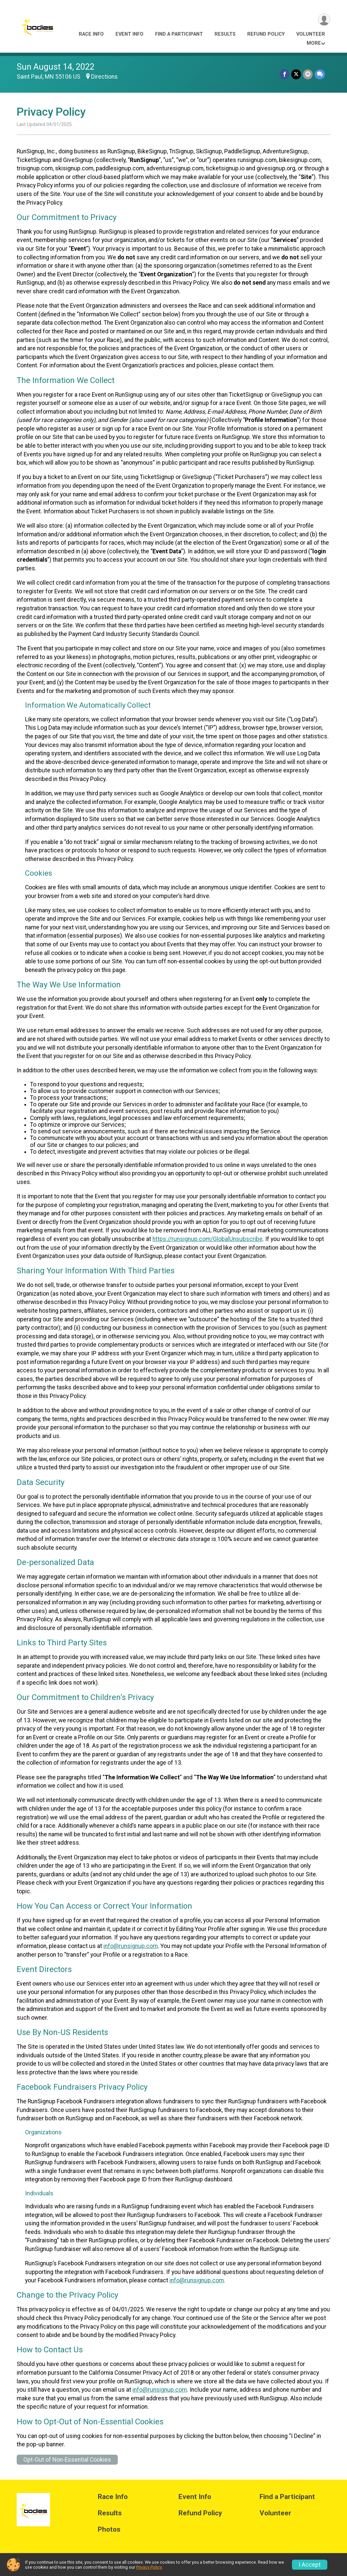 Image resolution: width=347 pixels, height=2576 pixels. Describe the element at coordinates (207, 1239) in the screenshot. I see `https://runsignup.com/GlobalUnsubscribe` at that location.